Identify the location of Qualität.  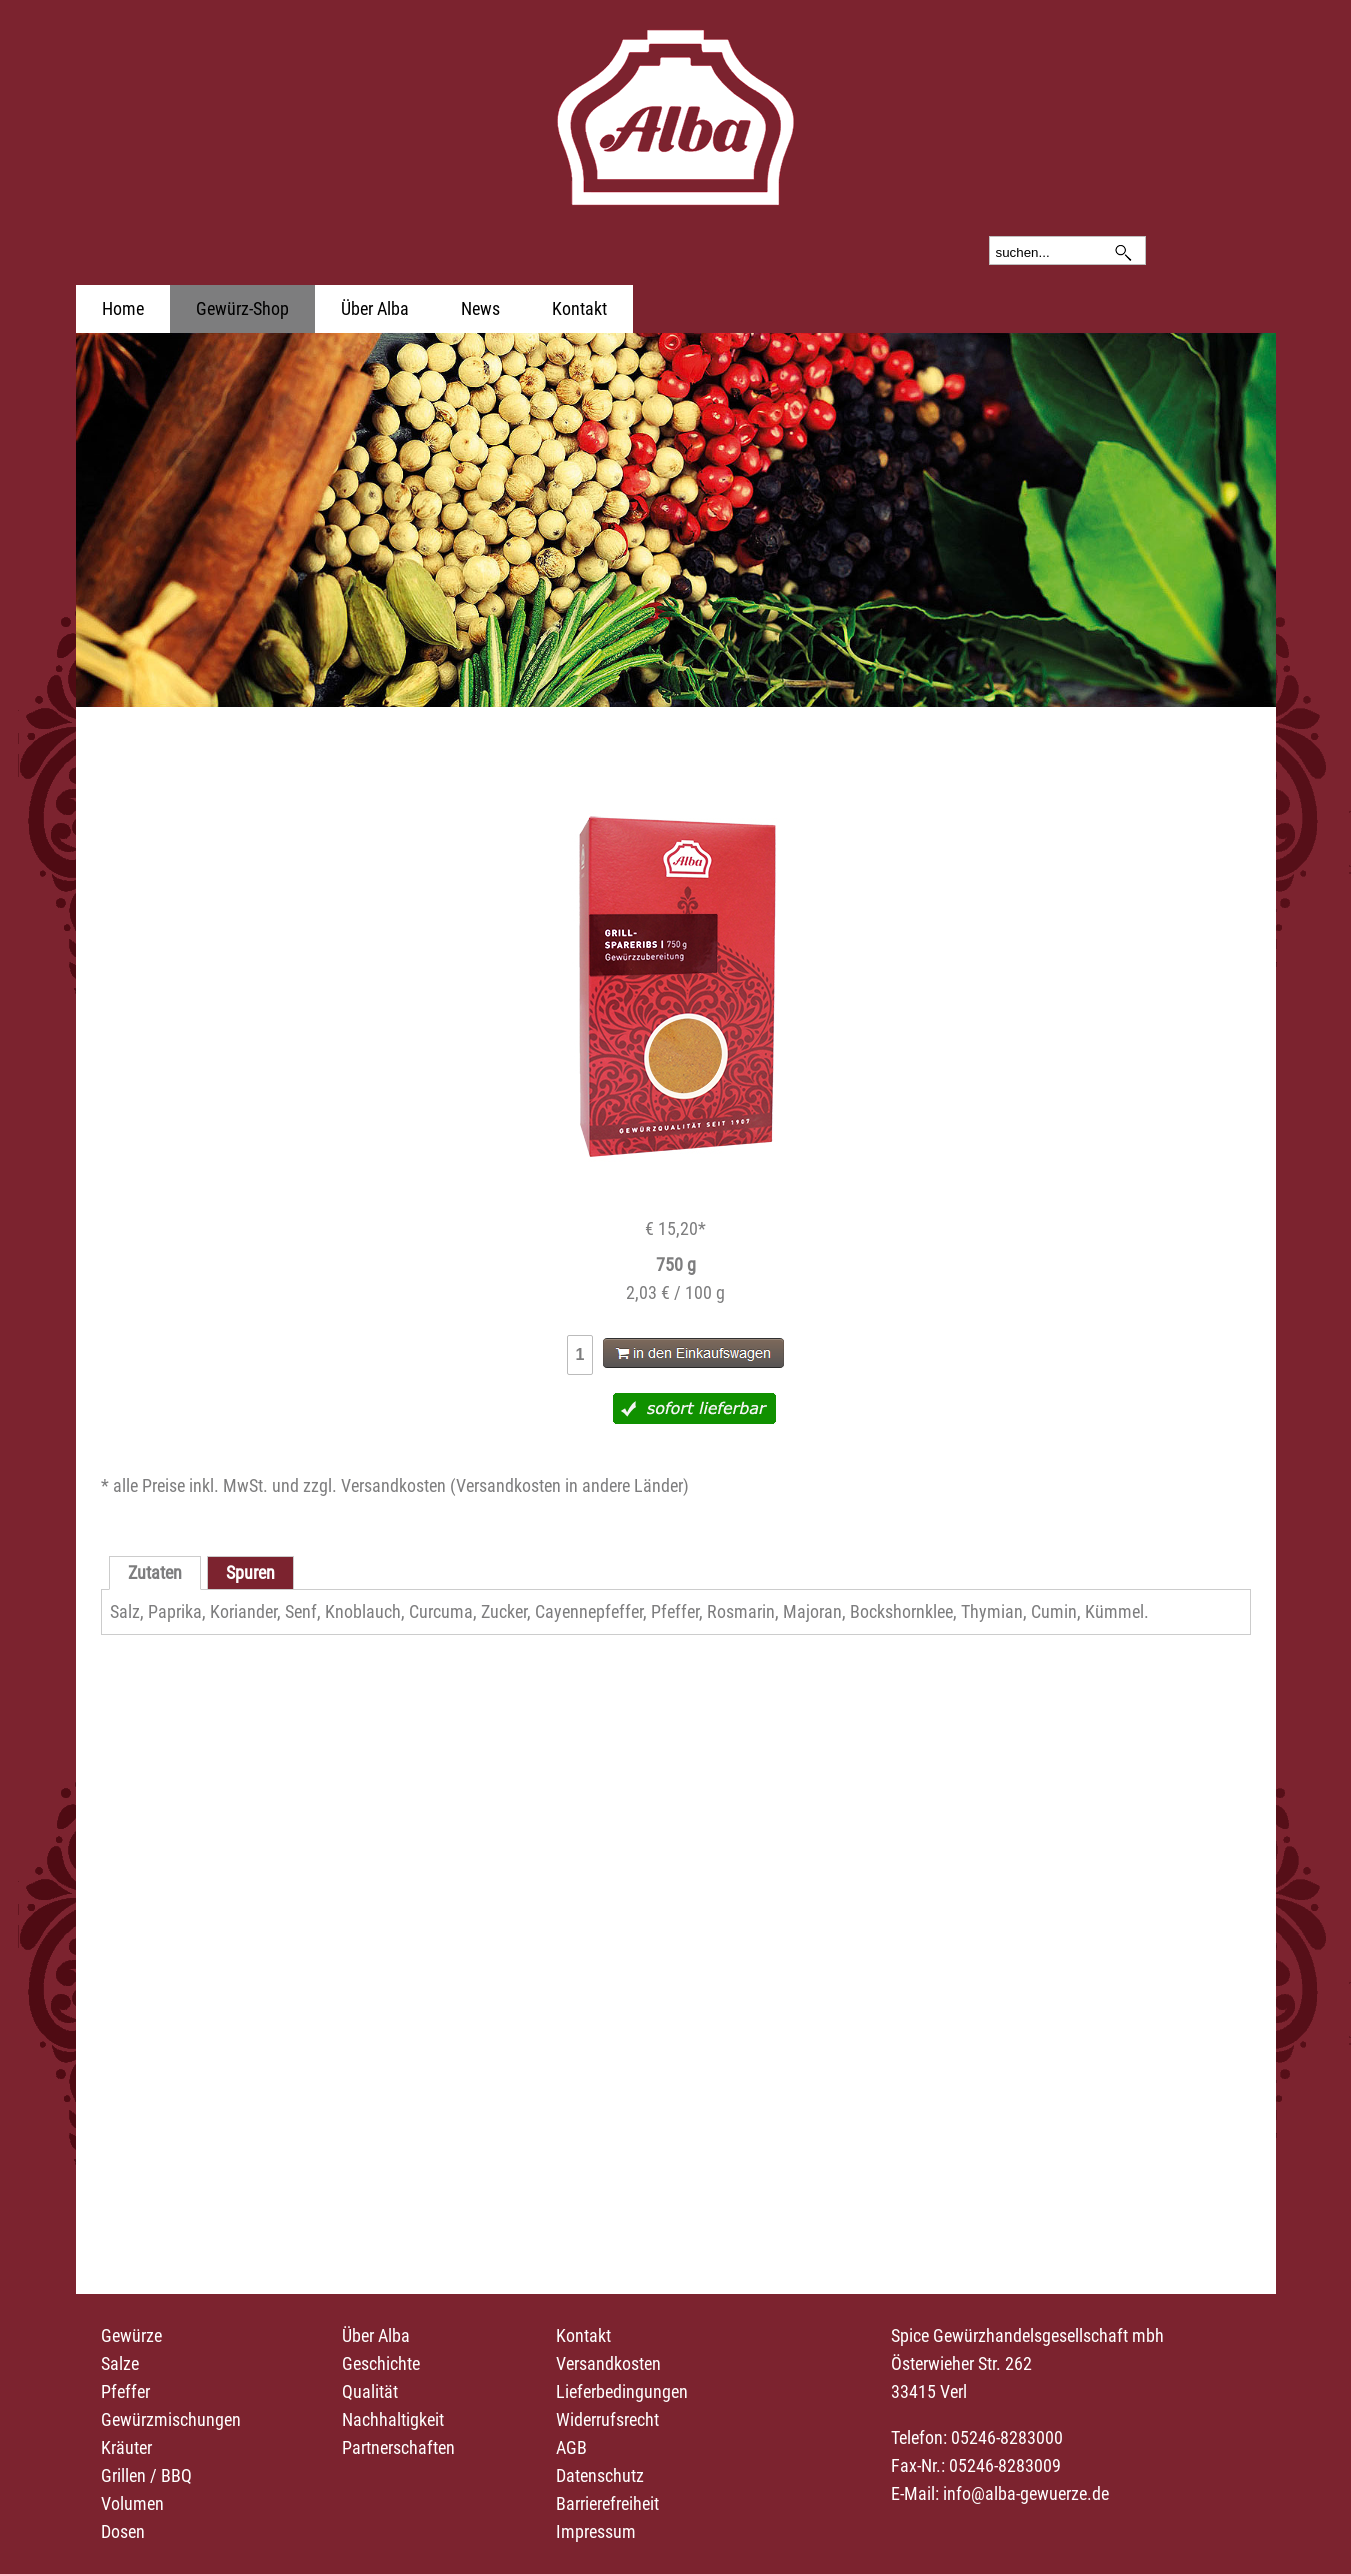
(370, 2391).